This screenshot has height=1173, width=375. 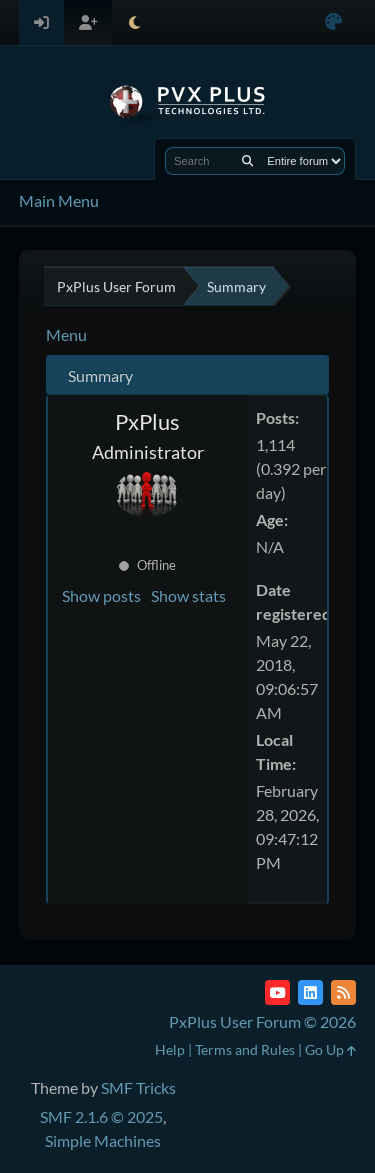 I want to click on SMF 2.1.6 © 2025, so click(x=101, y=1116).